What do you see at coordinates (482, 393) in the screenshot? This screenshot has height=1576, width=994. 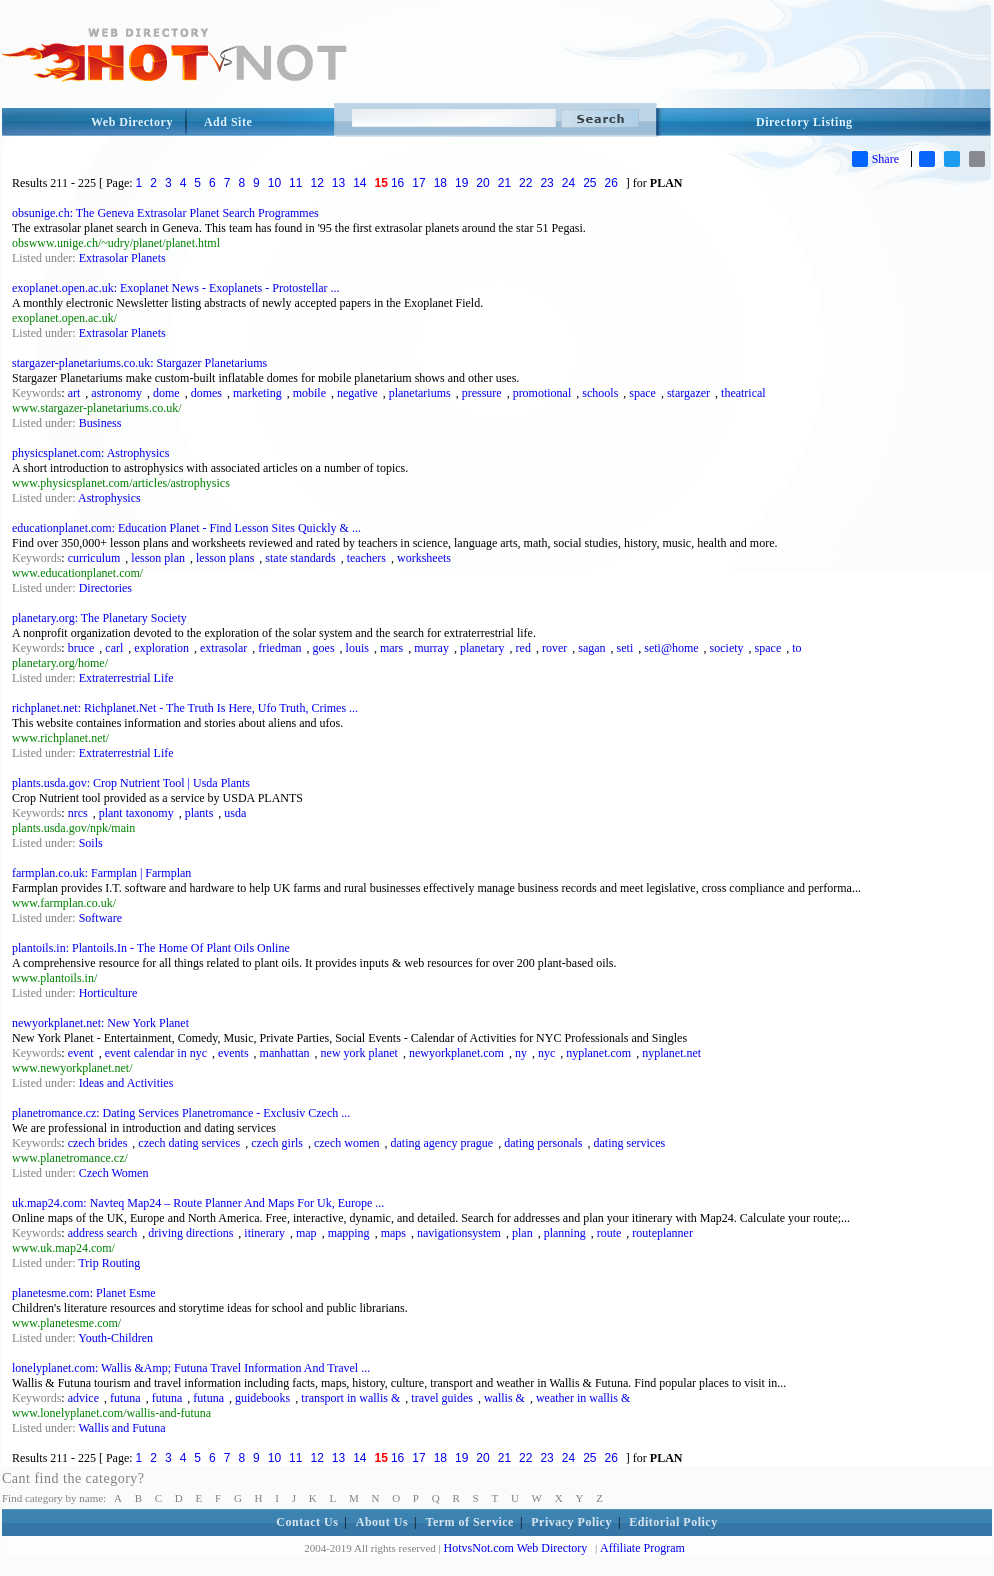 I see `pressure` at bounding box center [482, 393].